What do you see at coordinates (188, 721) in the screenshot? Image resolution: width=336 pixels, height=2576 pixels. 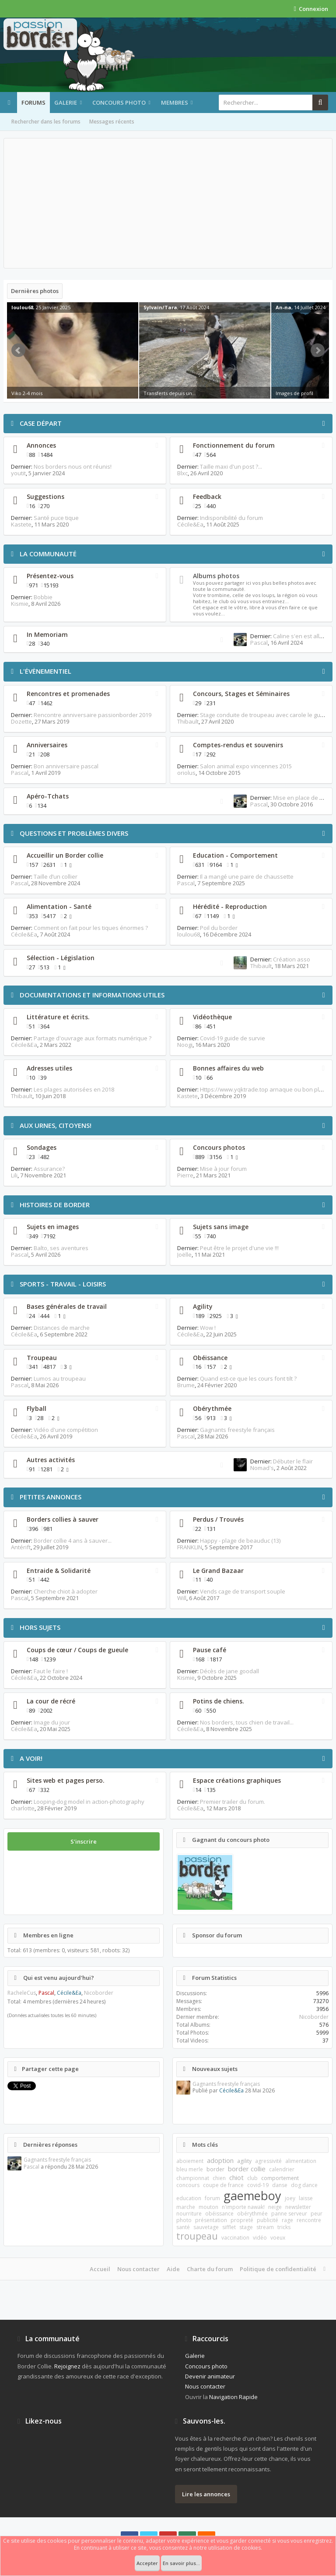 I see `Thibault` at bounding box center [188, 721].